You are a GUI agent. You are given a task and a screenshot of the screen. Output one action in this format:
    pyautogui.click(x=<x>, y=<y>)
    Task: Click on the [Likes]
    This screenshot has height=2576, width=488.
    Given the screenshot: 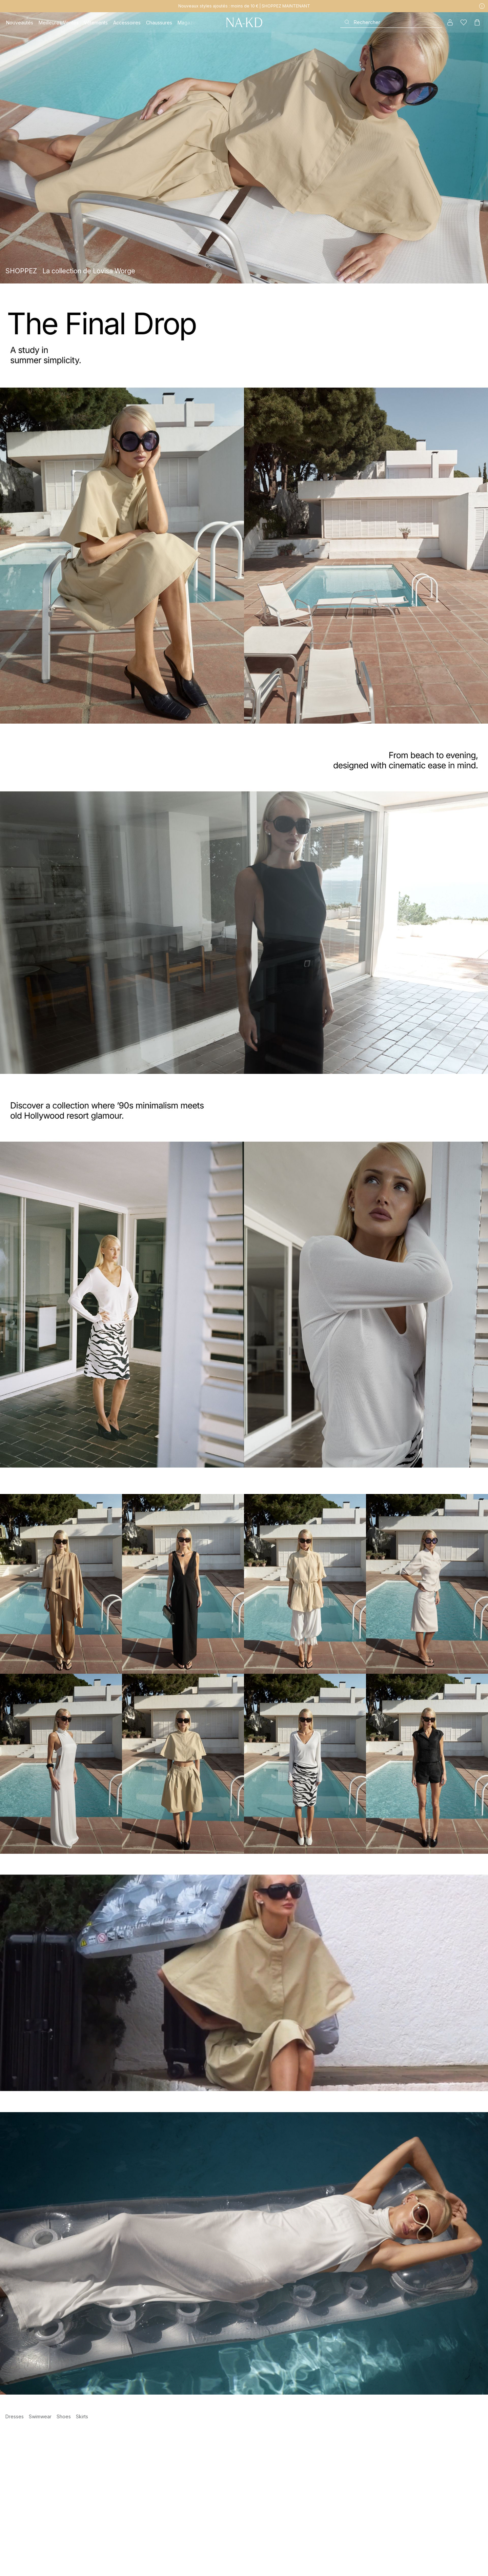 What is the action you would take?
    pyautogui.click(x=463, y=22)
    